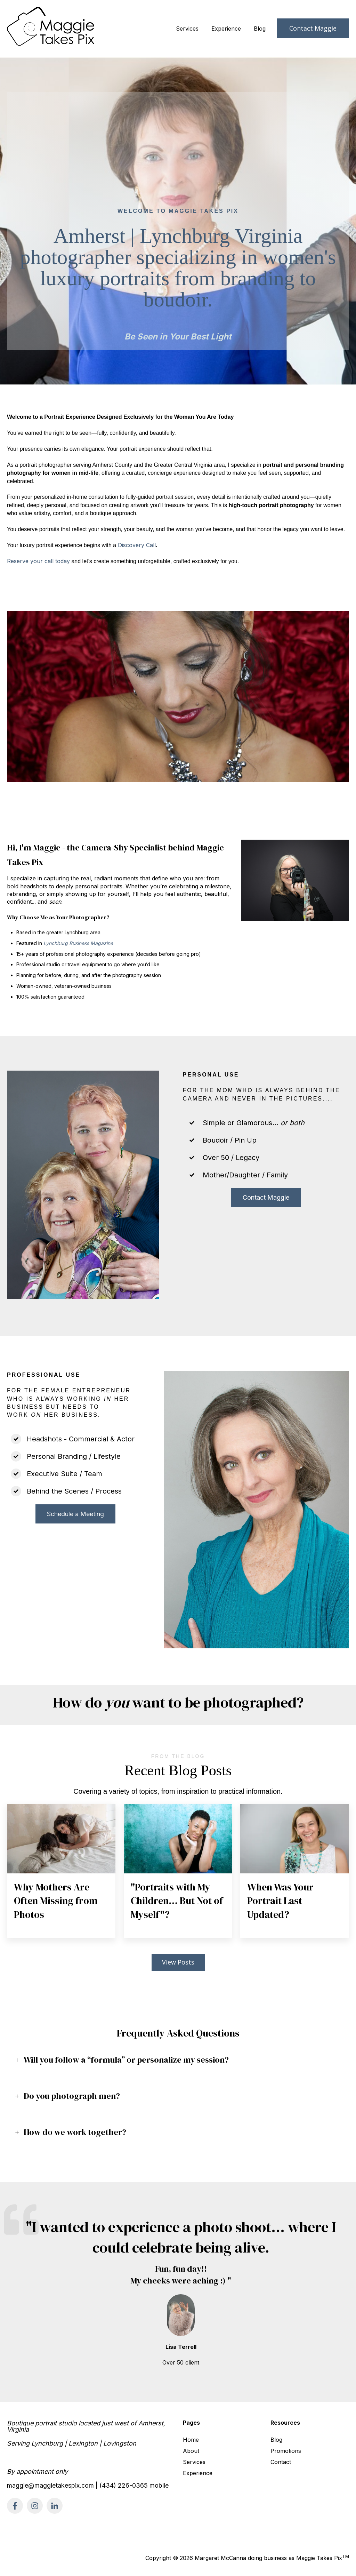 This screenshot has height=2576, width=356. What do you see at coordinates (313, 28) in the screenshot?
I see `Contact Maggie` at bounding box center [313, 28].